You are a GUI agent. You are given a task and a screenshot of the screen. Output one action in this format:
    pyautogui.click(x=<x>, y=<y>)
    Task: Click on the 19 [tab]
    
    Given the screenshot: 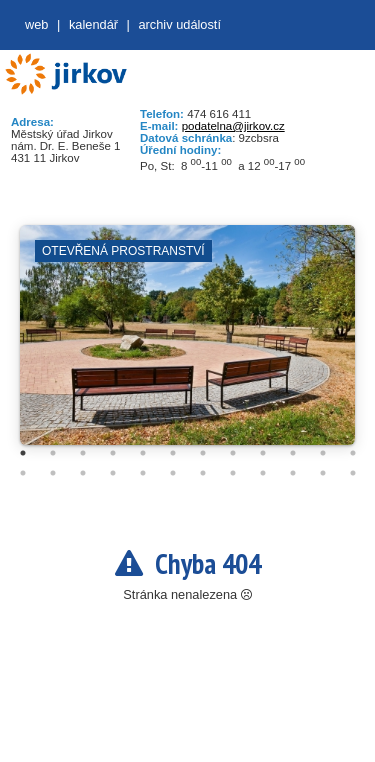 What is the action you would take?
    pyautogui.click(x=203, y=473)
    